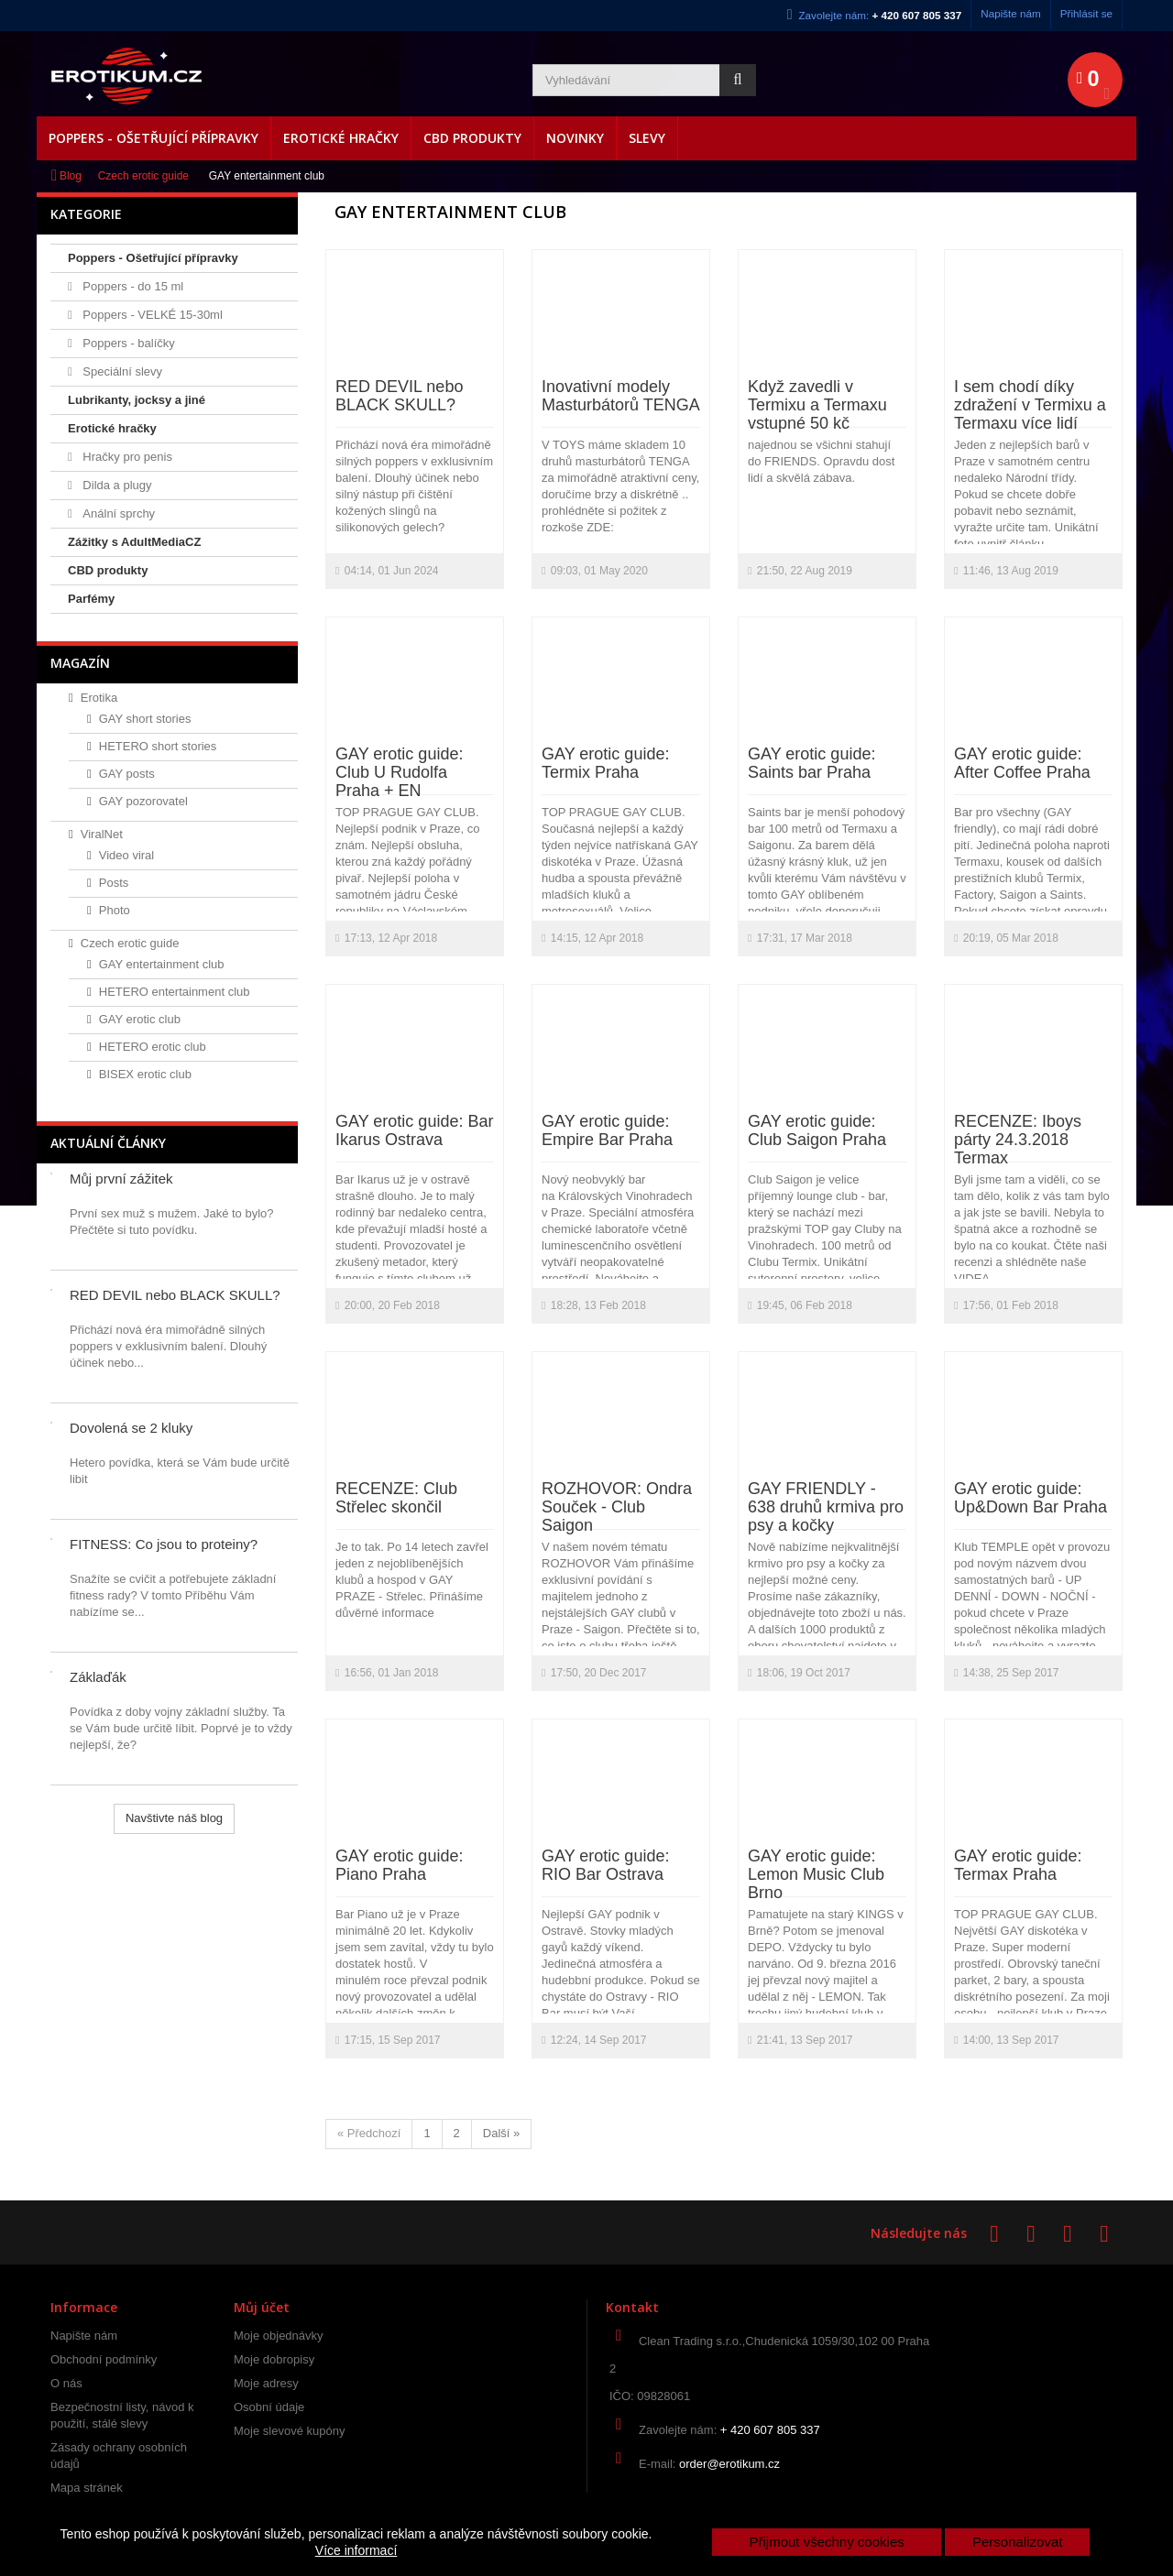 The image size is (1173, 2576). What do you see at coordinates (278, 2335) in the screenshot?
I see `Moje objednávky` at bounding box center [278, 2335].